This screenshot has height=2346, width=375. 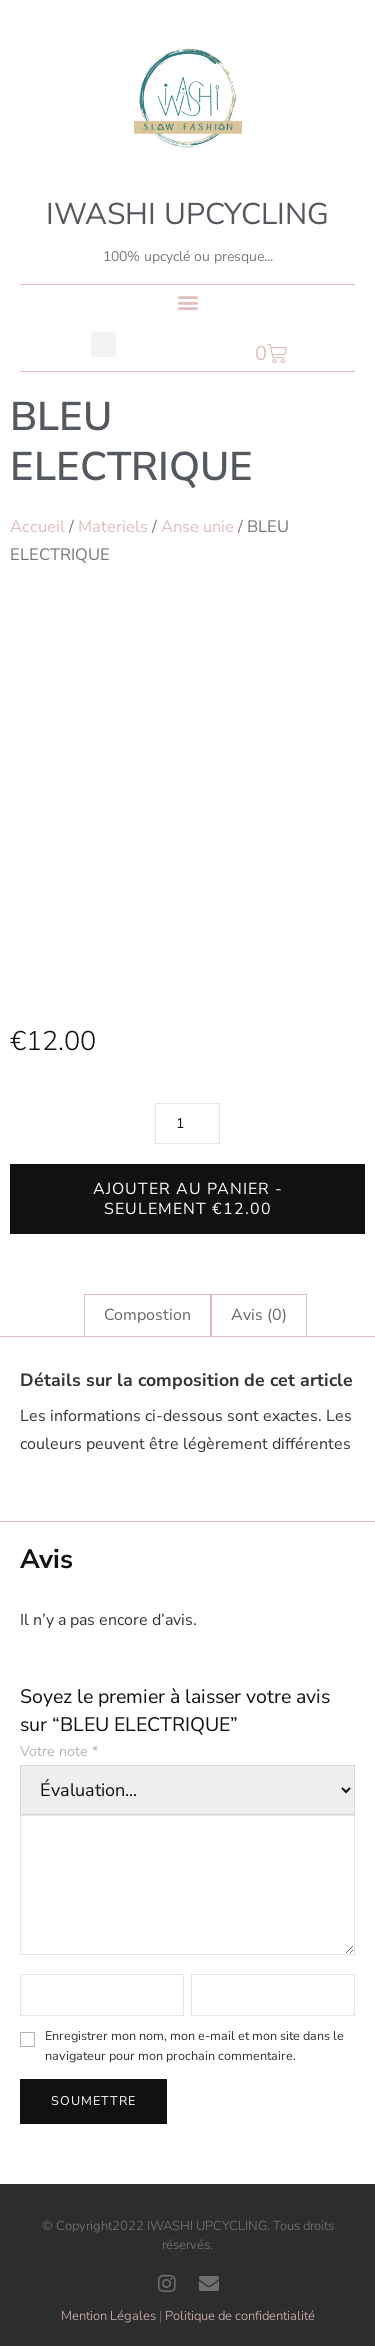 What do you see at coordinates (59, 1751) in the screenshot?
I see `Votre note` at bounding box center [59, 1751].